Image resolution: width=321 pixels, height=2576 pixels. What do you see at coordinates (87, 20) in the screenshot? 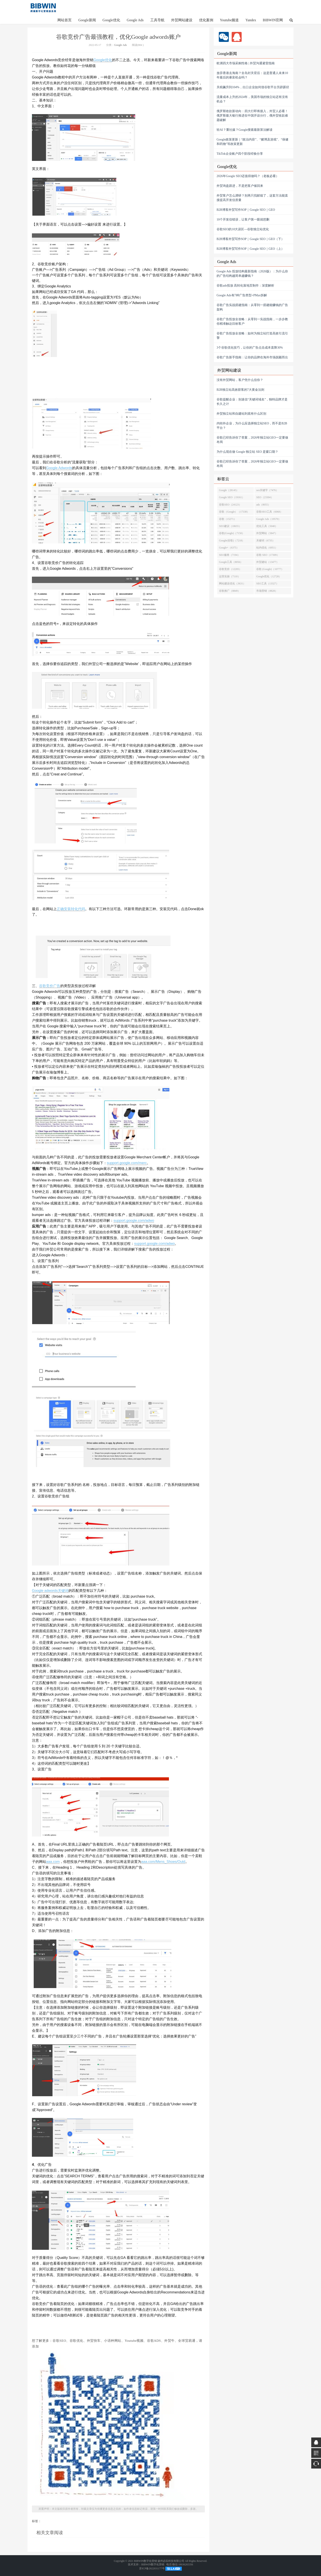
I see `Google新闻` at bounding box center [87, 20].